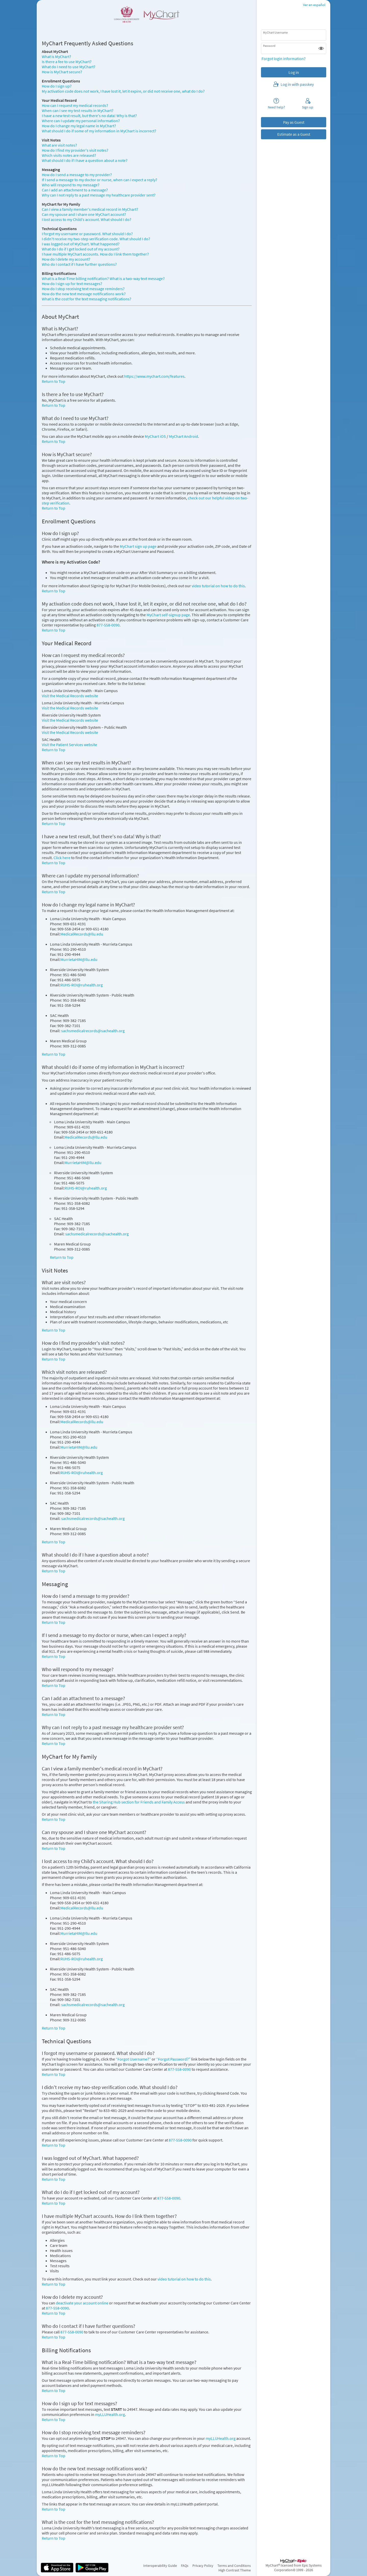 The image size is (367, 2576). Describe the element at coordinates (234, 2570) in the screenshot. I see `High Contrast Theme` at that location.